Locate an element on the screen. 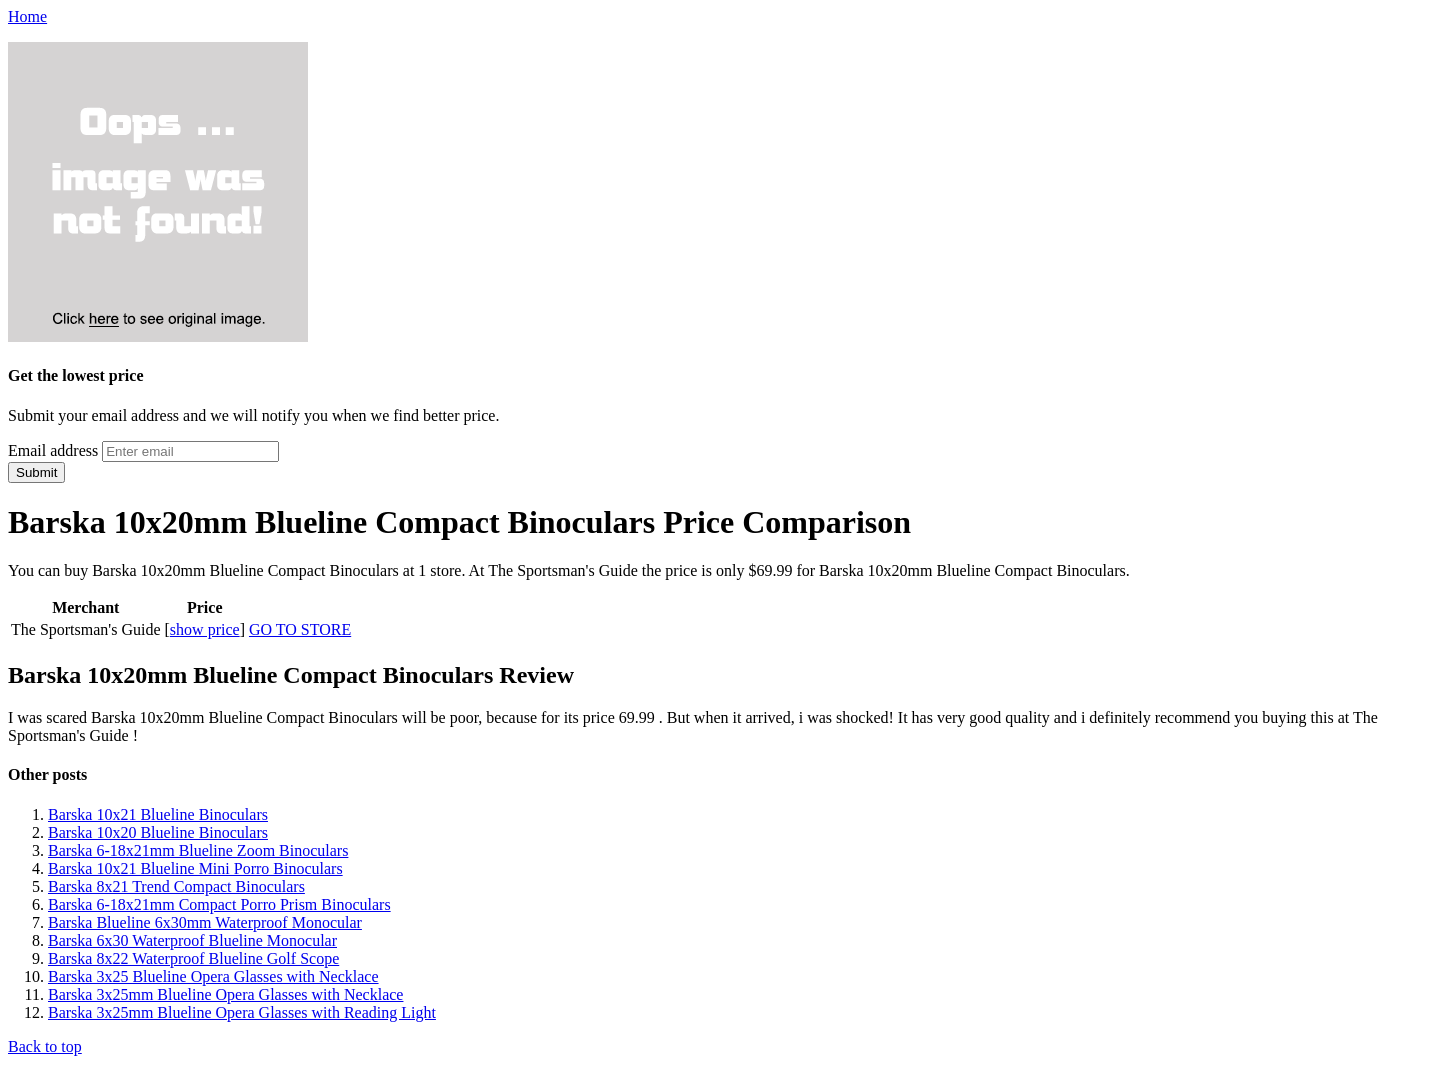  Barska 10x21 Blueline Binoculars is located at coordinates (158, 814).